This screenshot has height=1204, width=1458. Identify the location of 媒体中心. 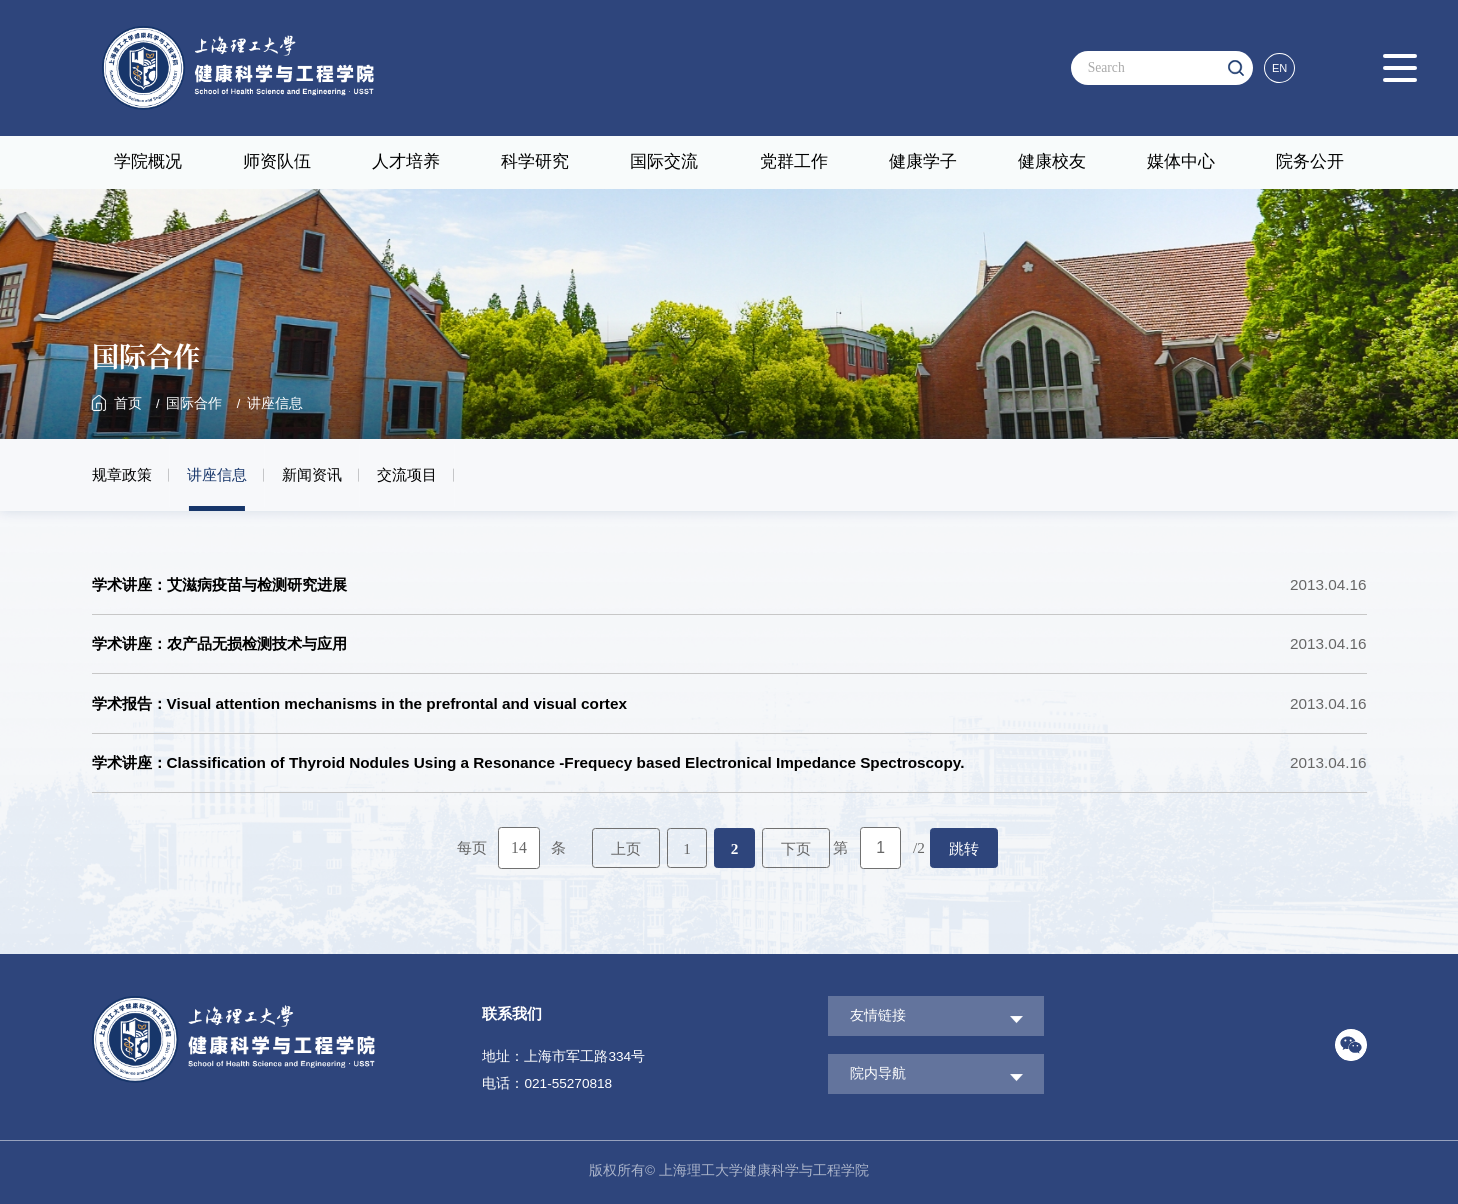
(1181, 161).